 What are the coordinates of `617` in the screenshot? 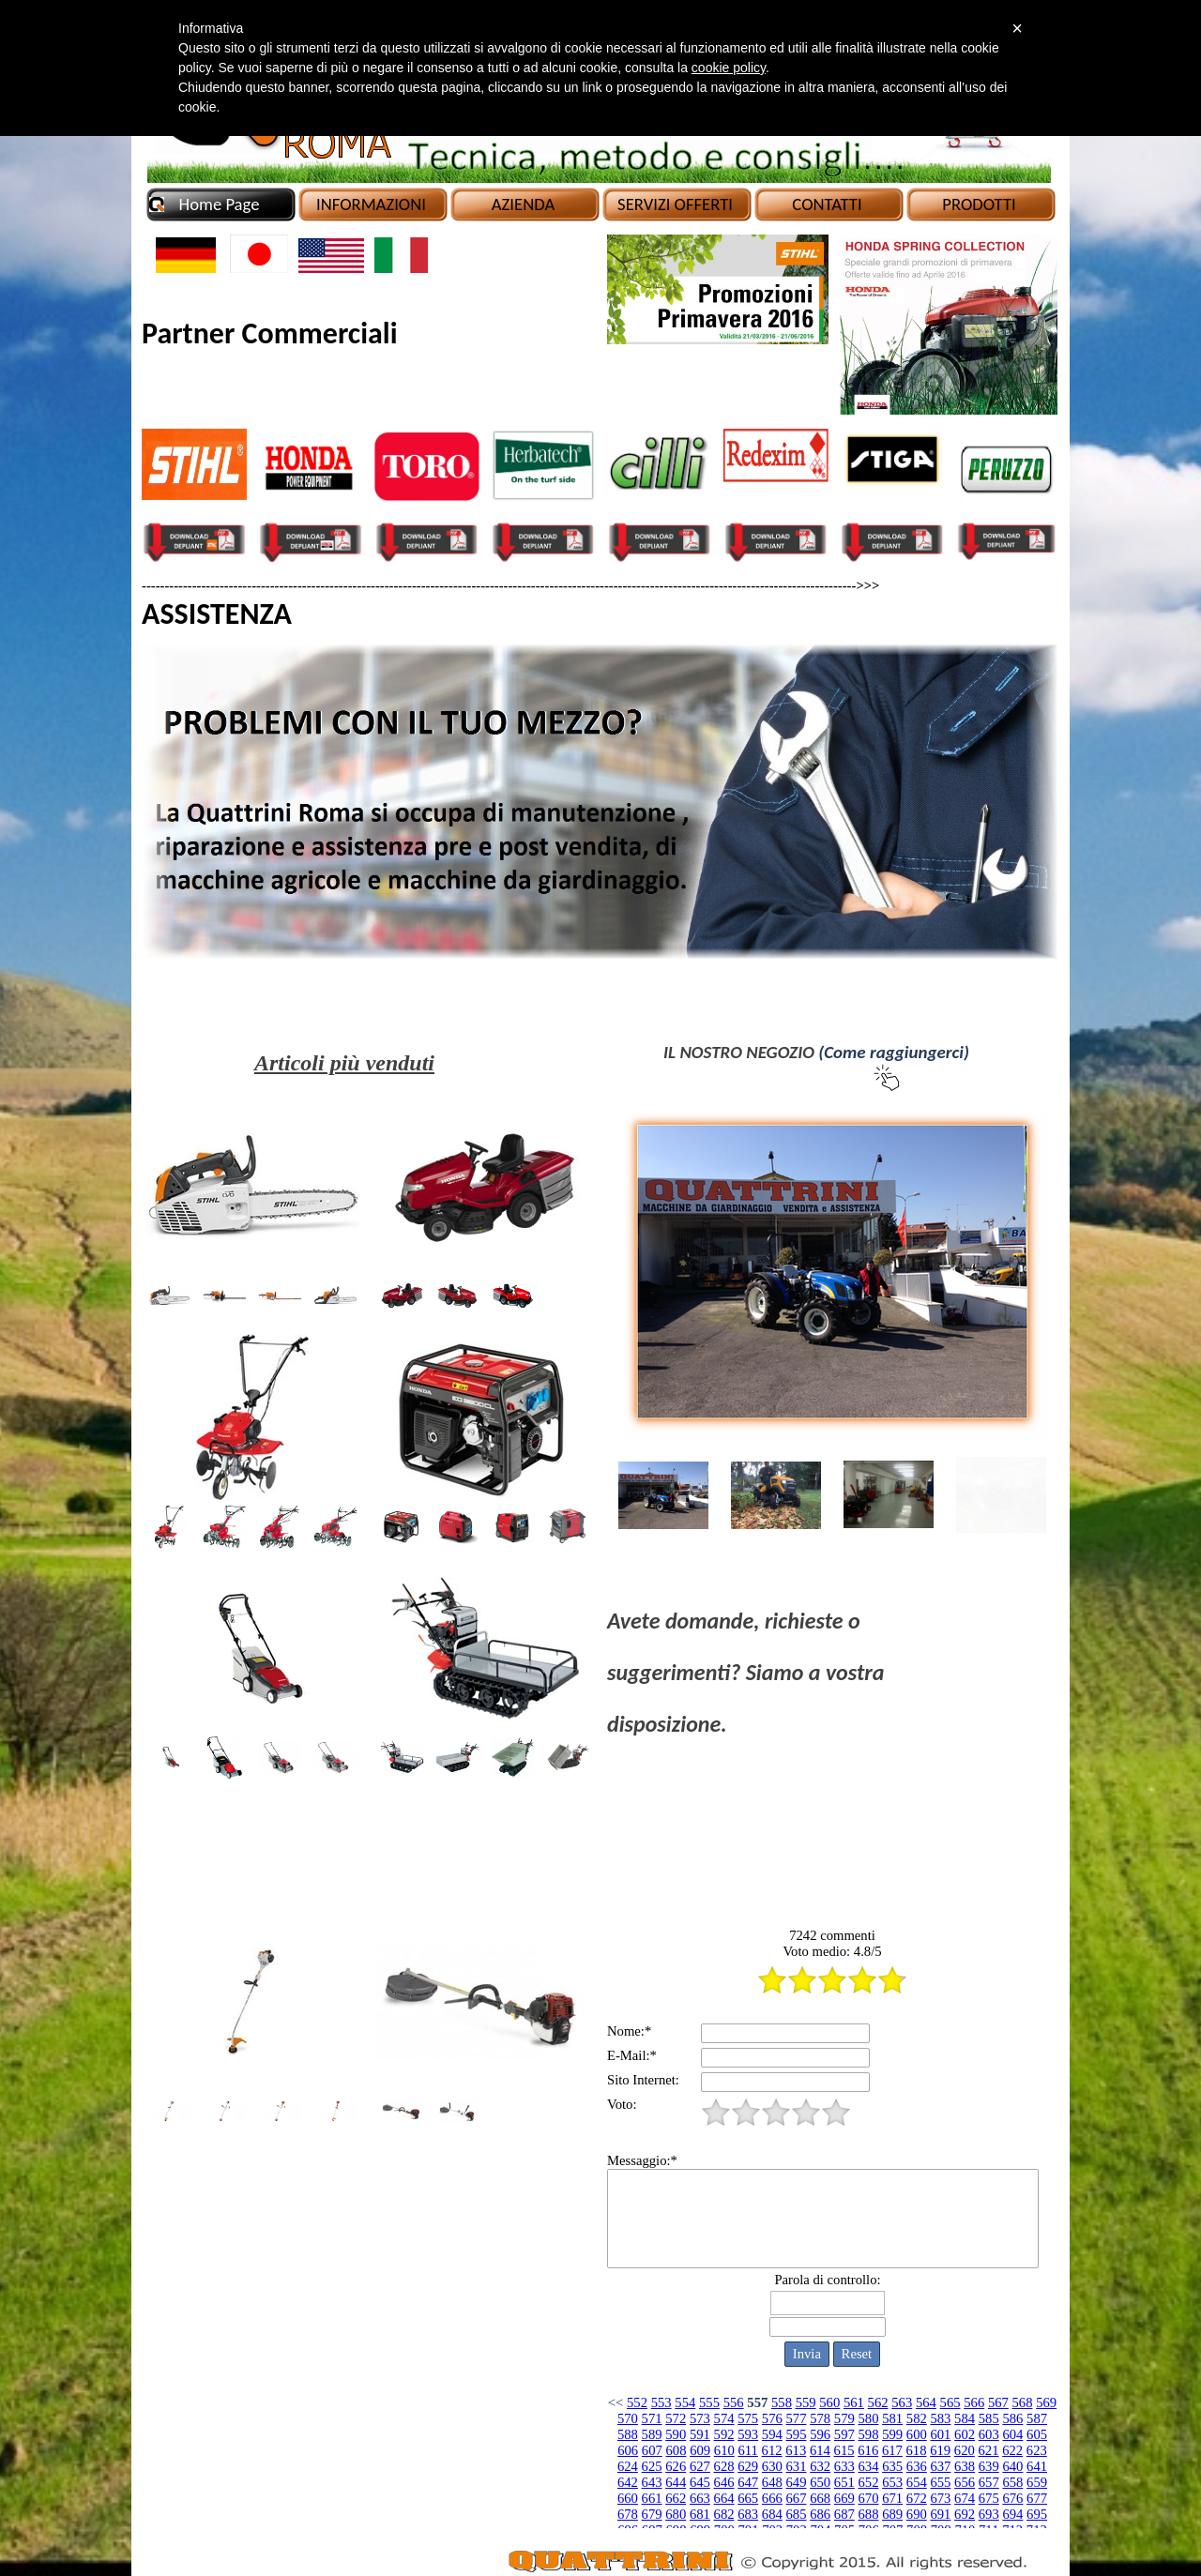 It's located at (892, 2450).